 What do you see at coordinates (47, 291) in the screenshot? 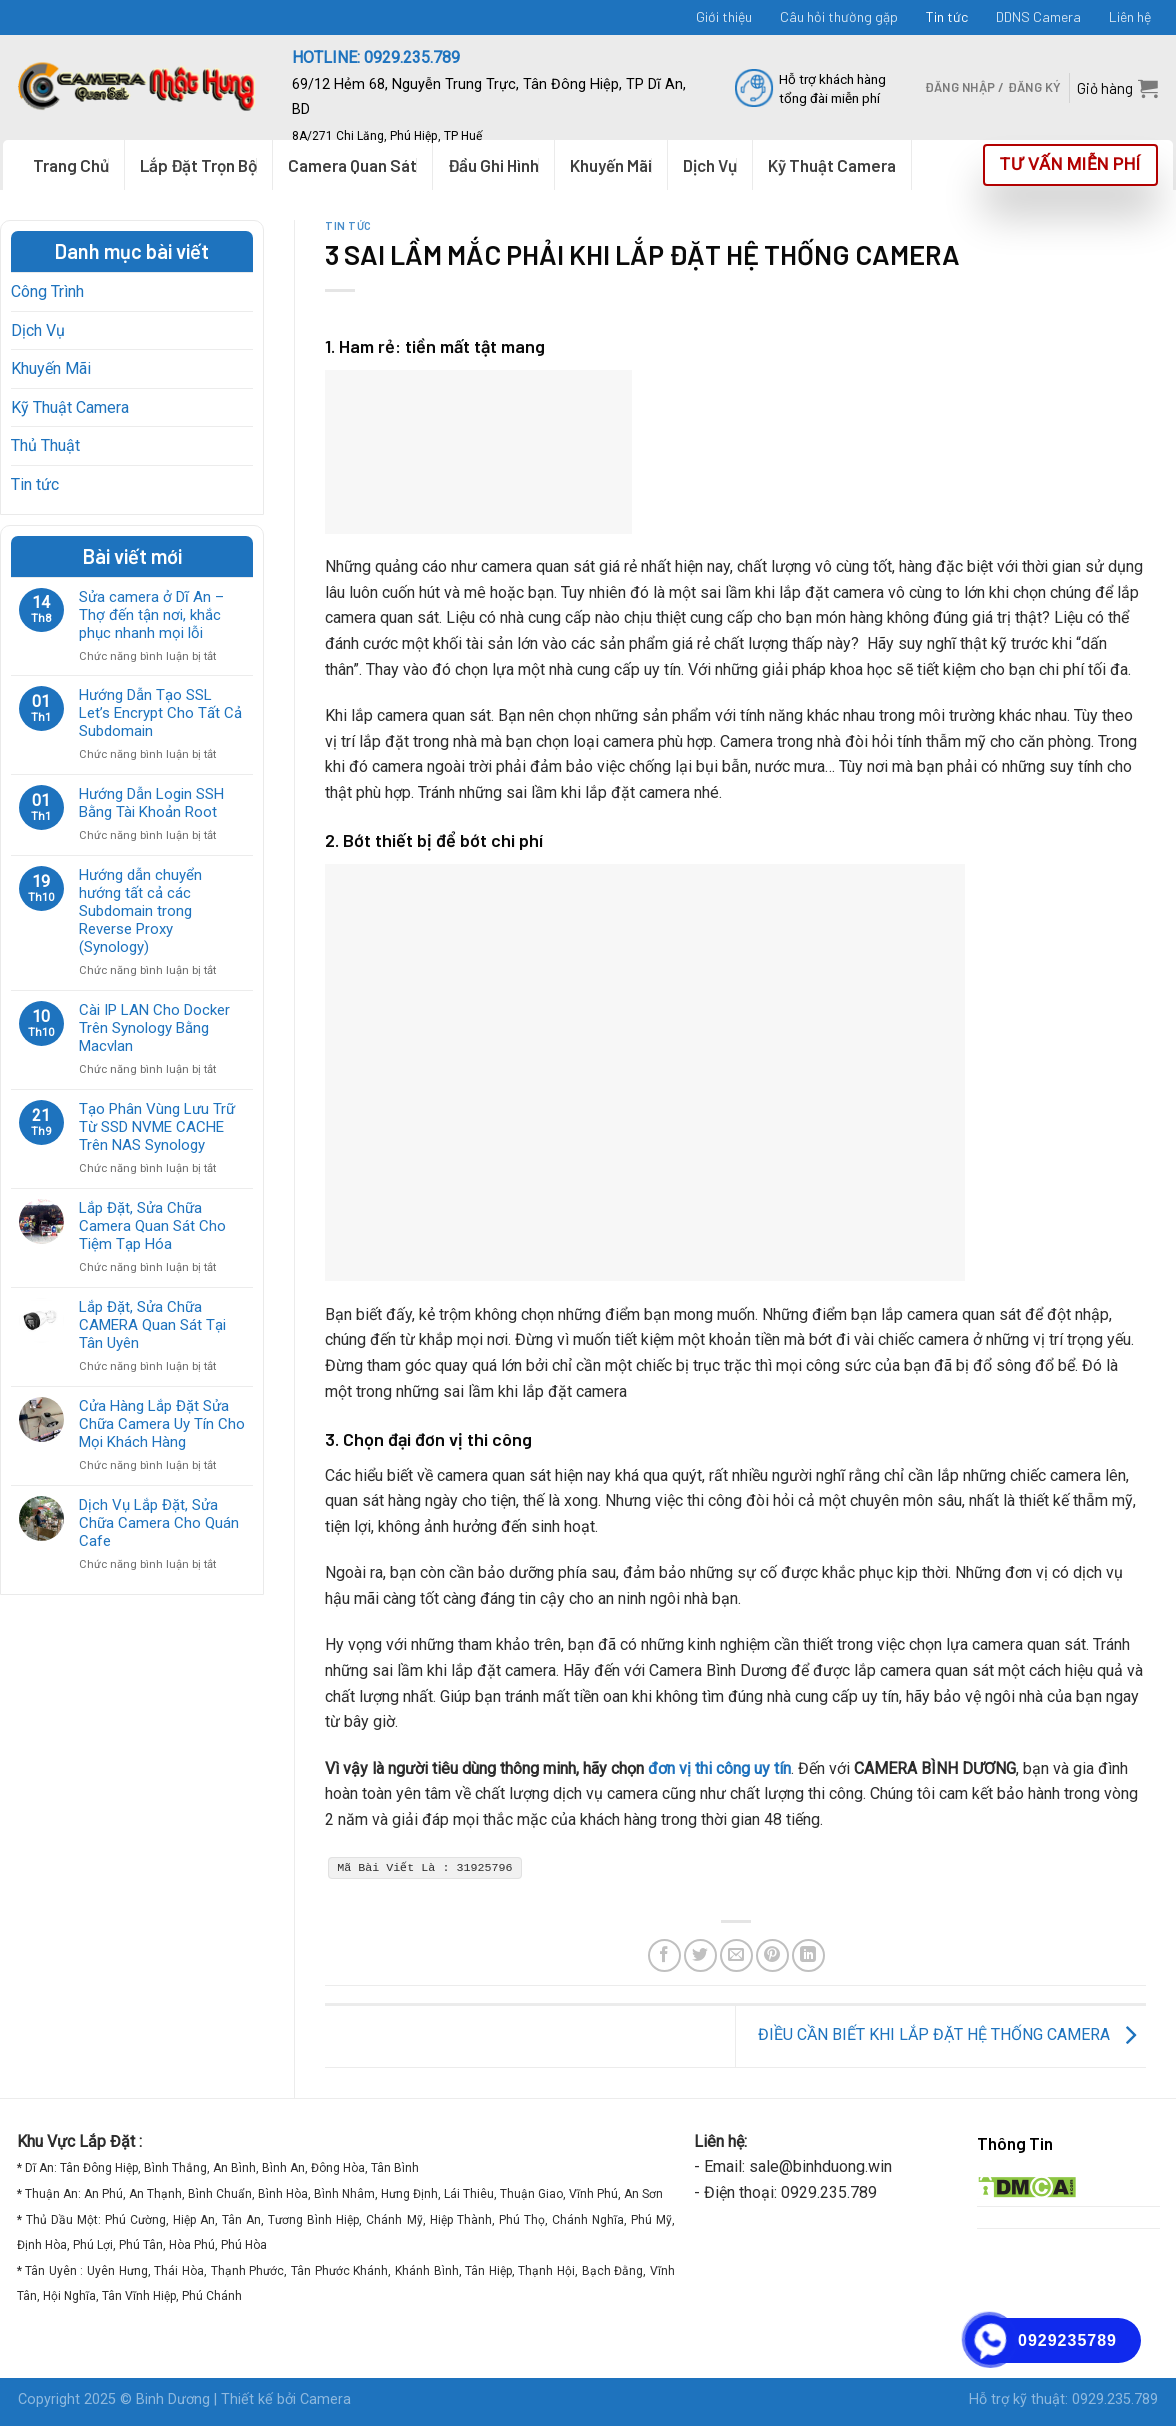
I see `Công Trình` at bounding box center [47, 291].